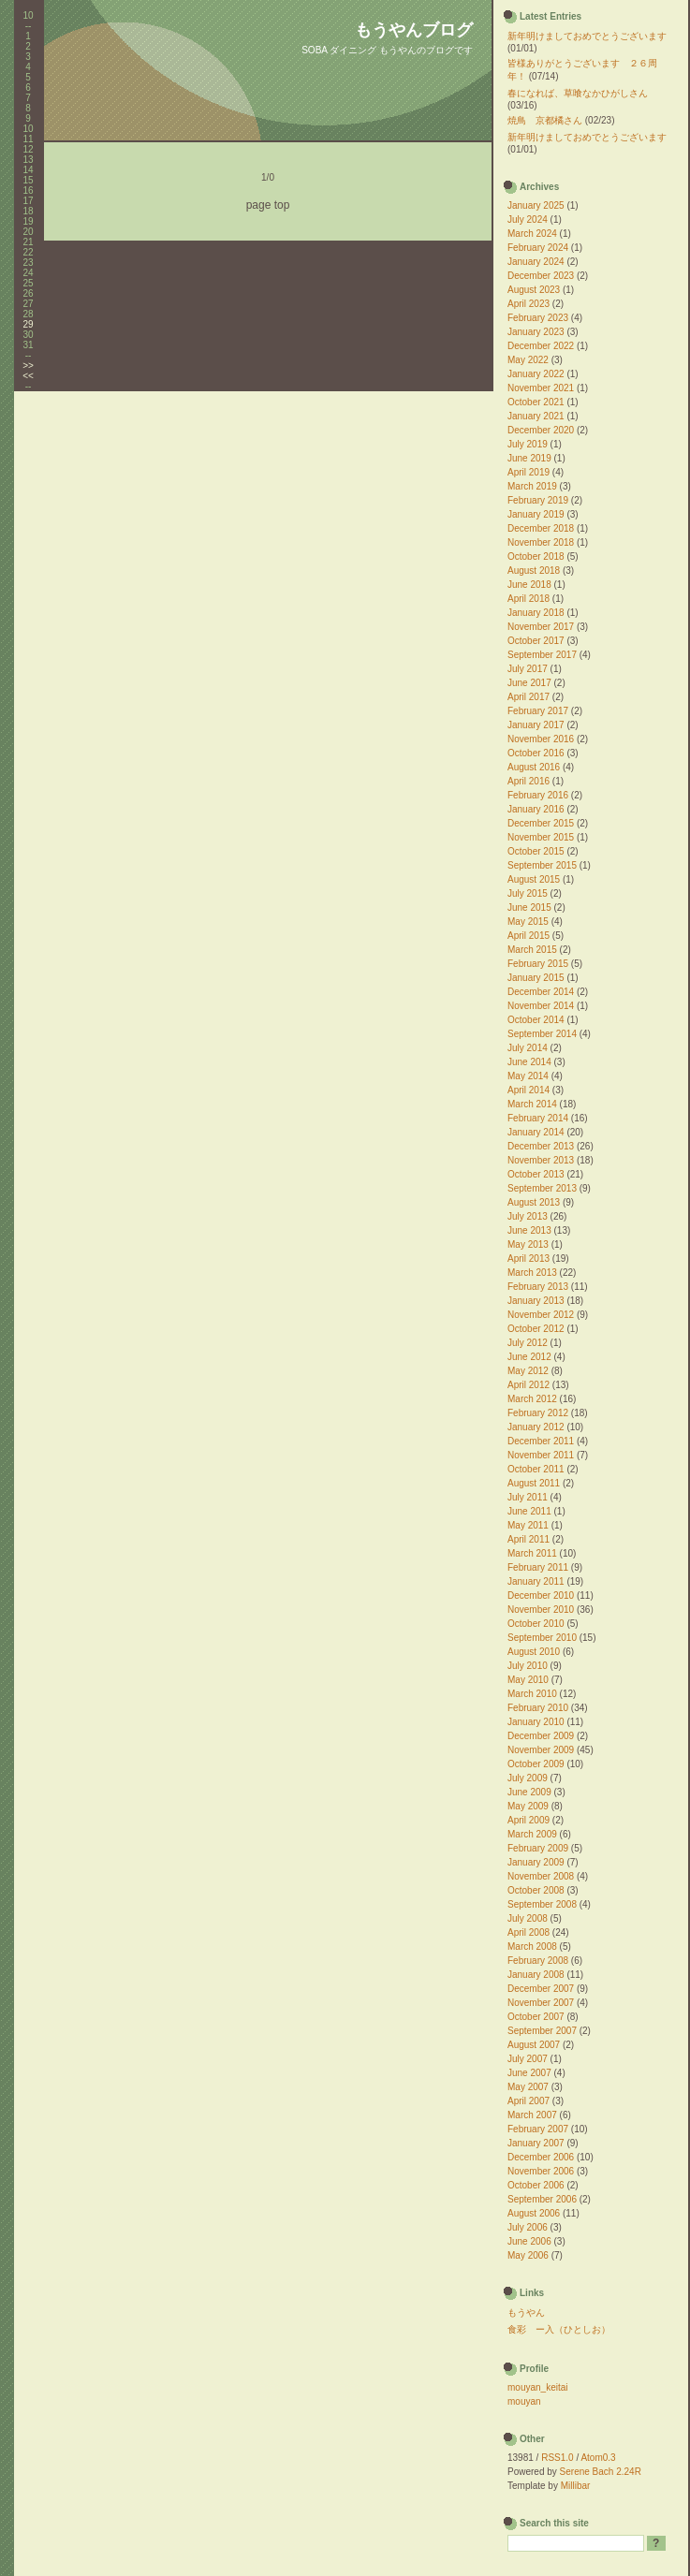 Image resolution: width=690 pixels, height=2576 pixels. I want to click on January 2022, so click(536, 374).